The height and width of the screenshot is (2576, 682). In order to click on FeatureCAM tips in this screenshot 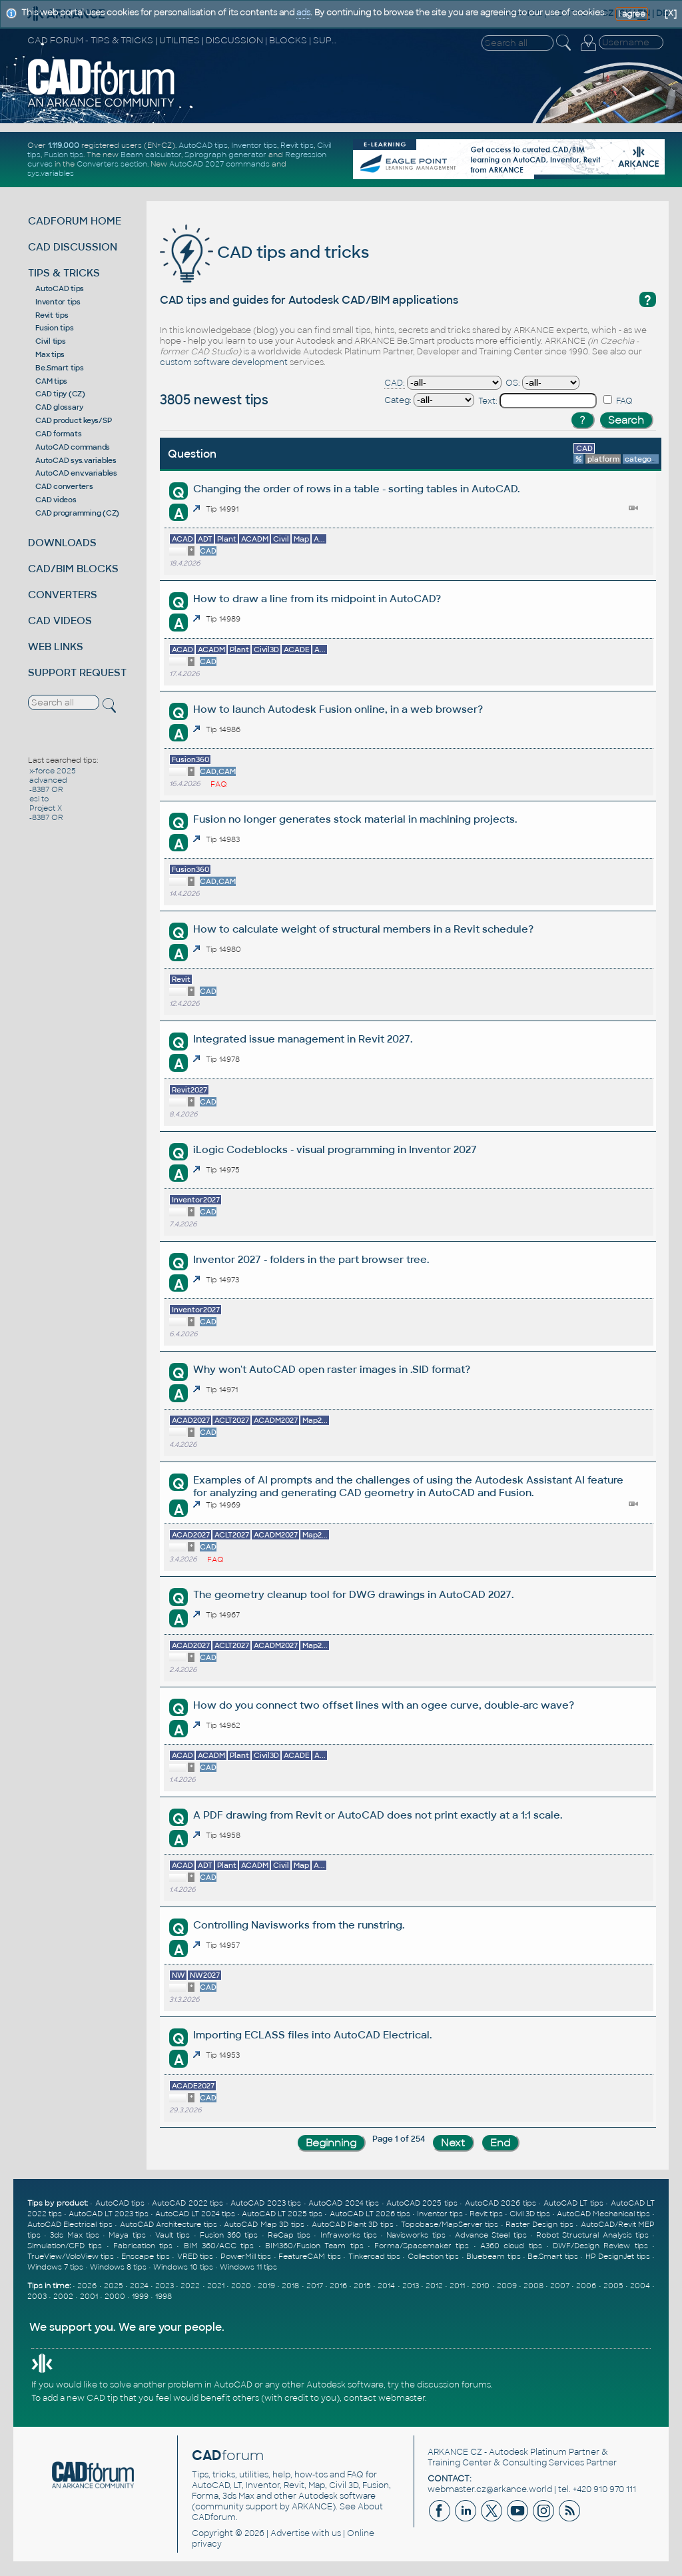, I will do `click(309, 2256)`.